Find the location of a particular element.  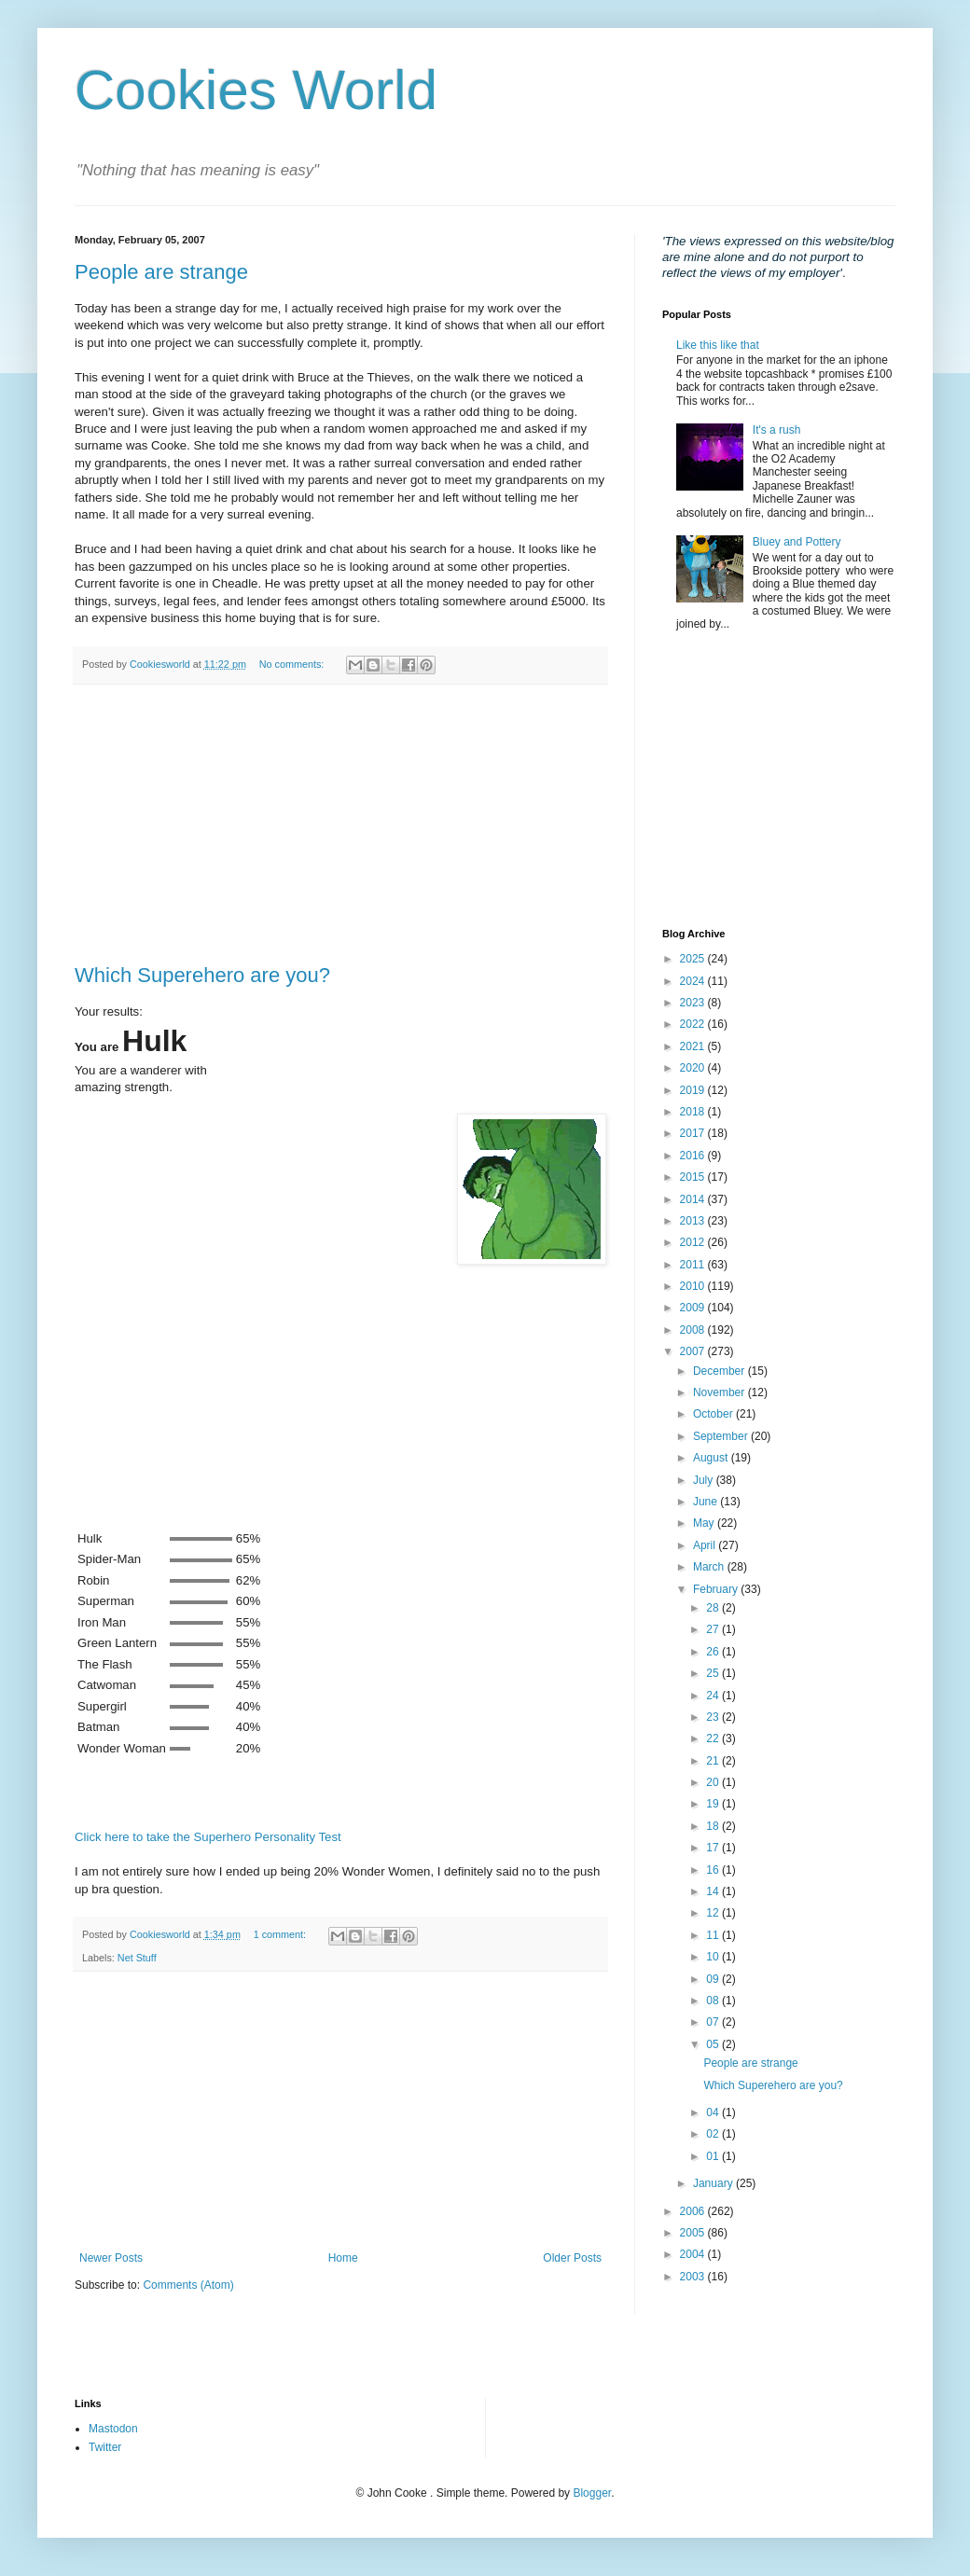

2008 is located at coordinates (694, 1329).